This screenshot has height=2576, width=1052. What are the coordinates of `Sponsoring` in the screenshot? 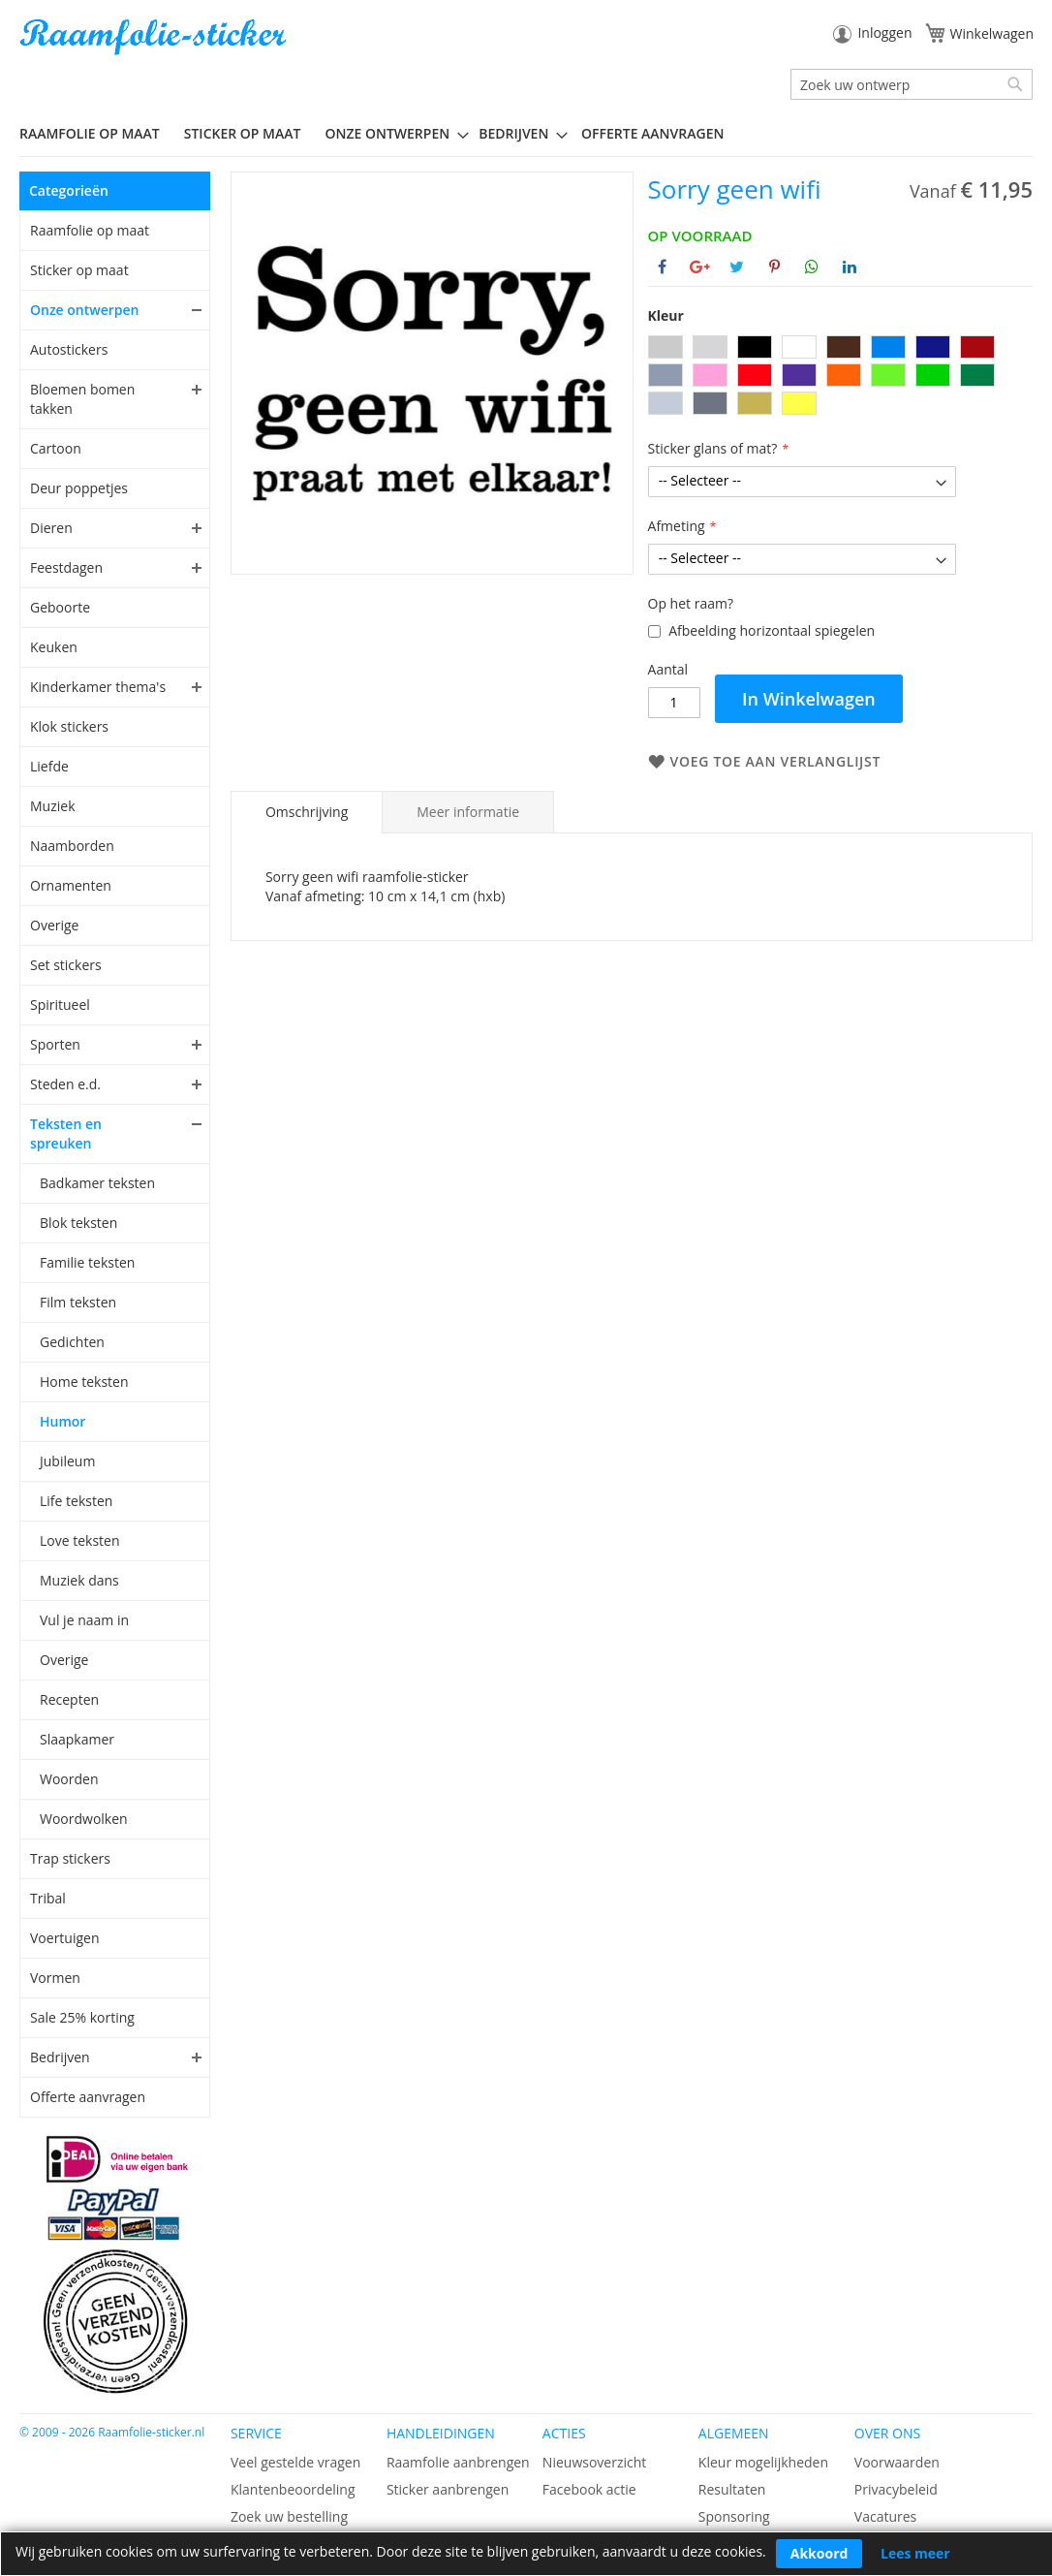 It's located at (734, 2516).